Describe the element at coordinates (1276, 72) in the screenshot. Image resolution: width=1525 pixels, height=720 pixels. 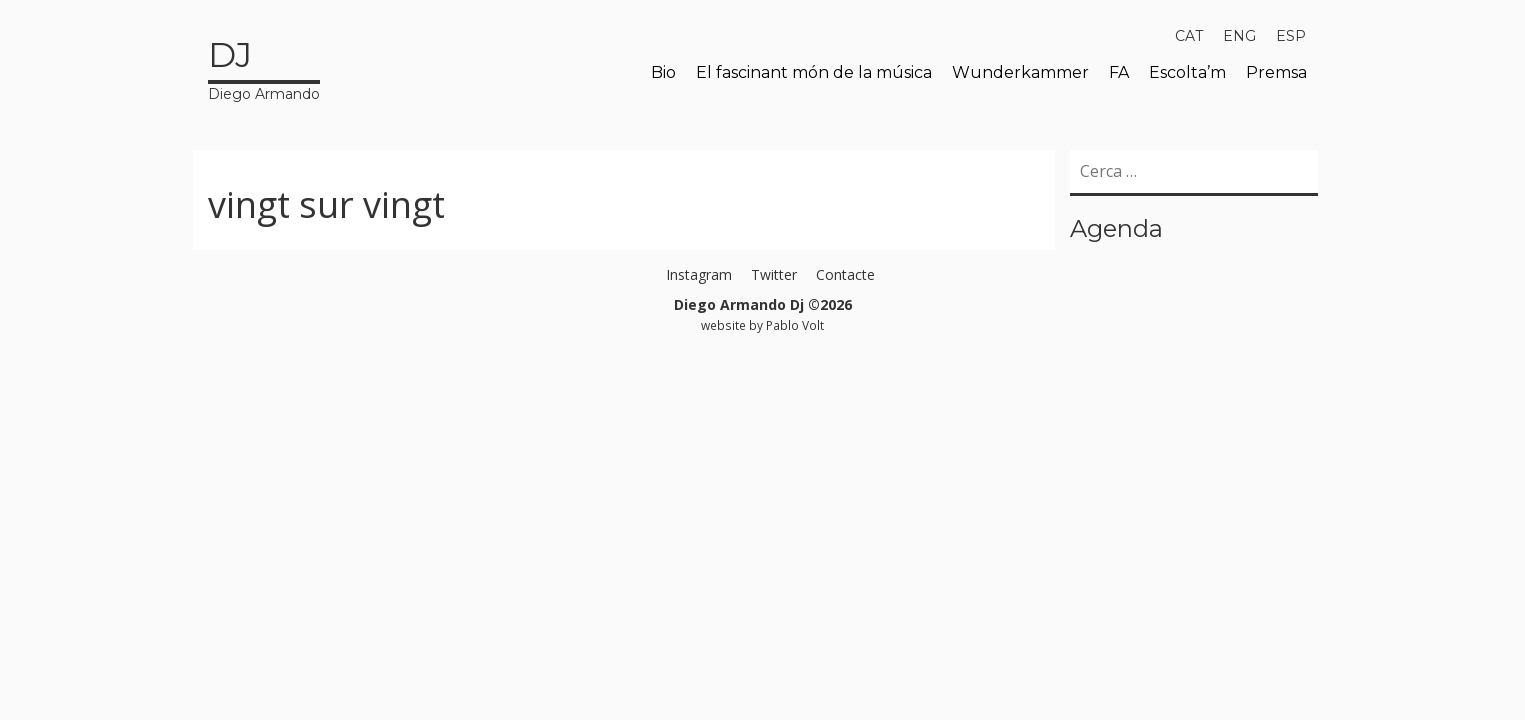
I see `Premsa` at that location.